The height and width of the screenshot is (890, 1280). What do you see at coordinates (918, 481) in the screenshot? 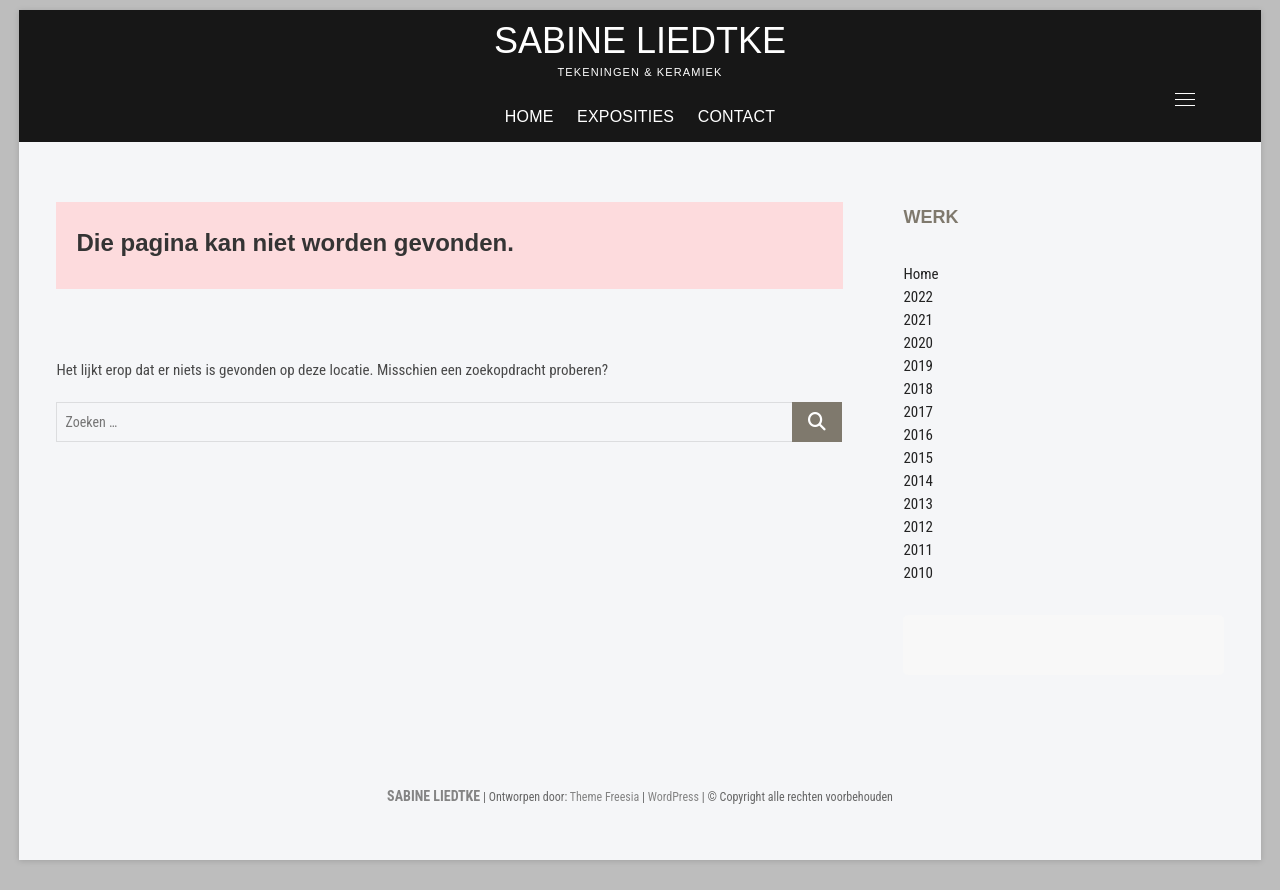
I see `2014` at bounding box center [918, 481].